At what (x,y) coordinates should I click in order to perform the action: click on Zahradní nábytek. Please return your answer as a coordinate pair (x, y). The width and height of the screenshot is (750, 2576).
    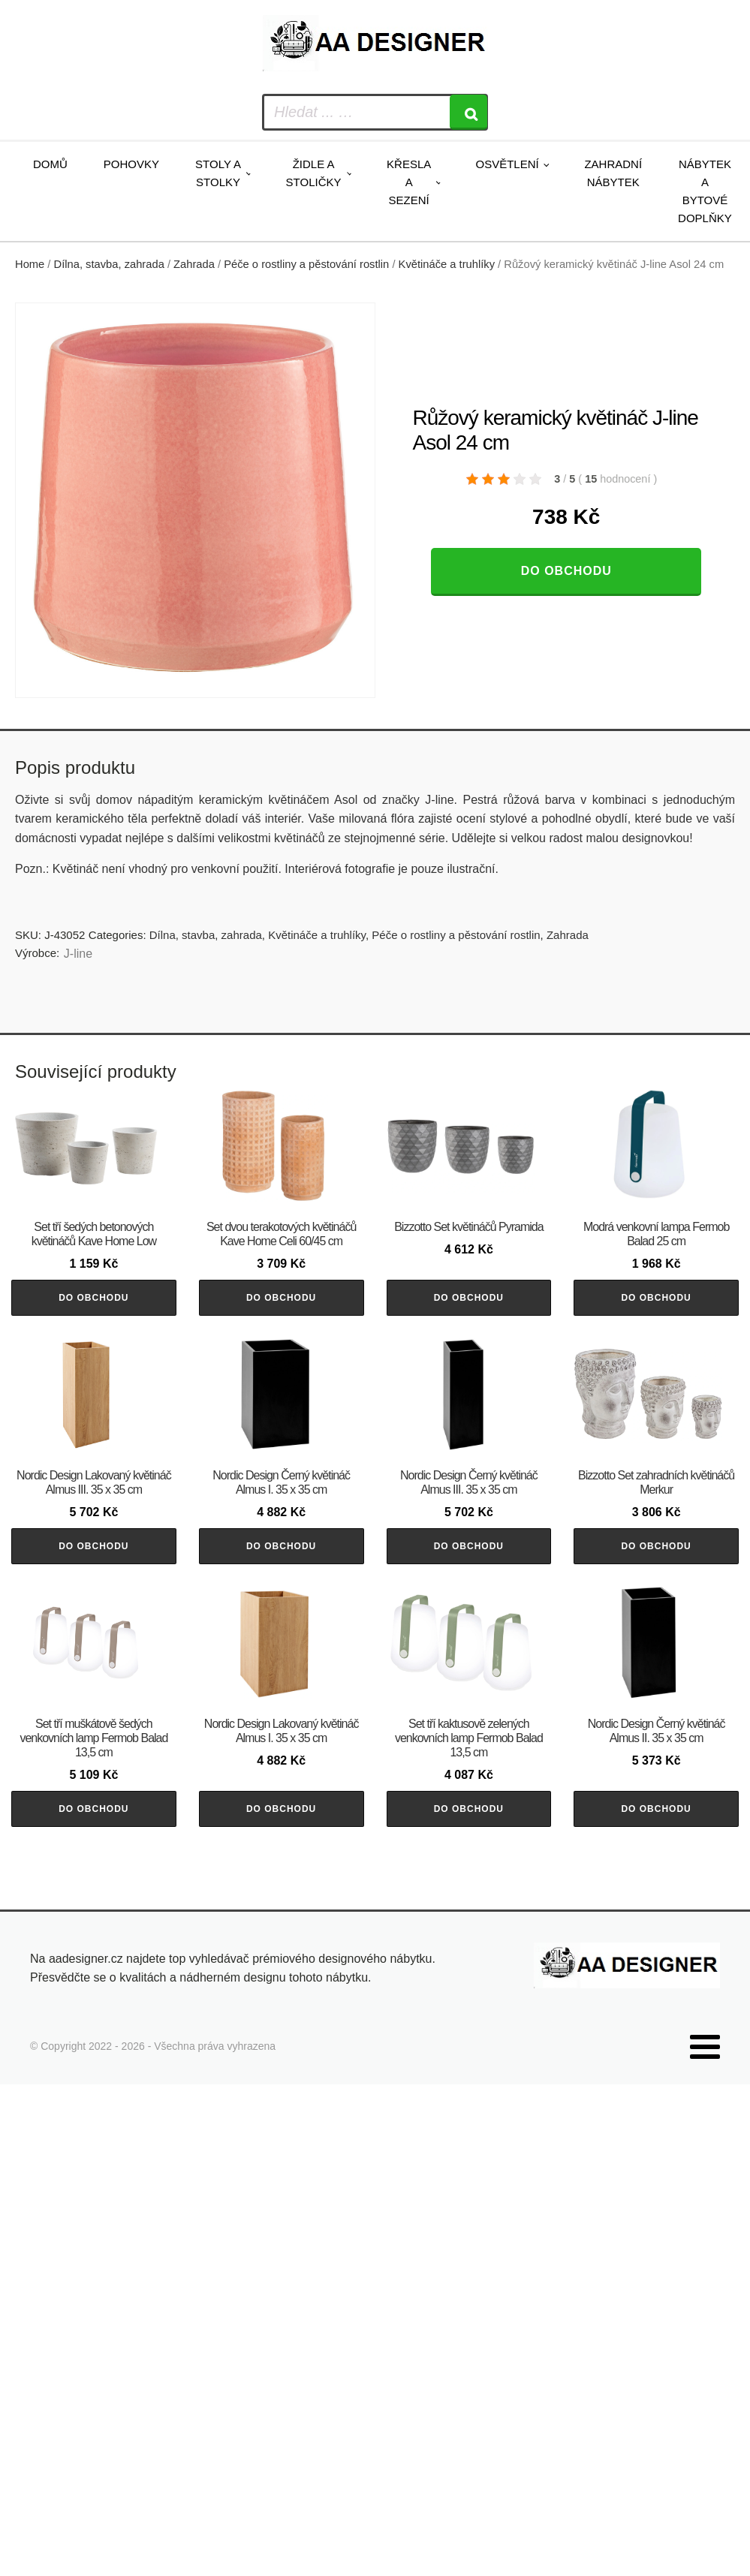
    Looking at the image, I should click on (613, 173).